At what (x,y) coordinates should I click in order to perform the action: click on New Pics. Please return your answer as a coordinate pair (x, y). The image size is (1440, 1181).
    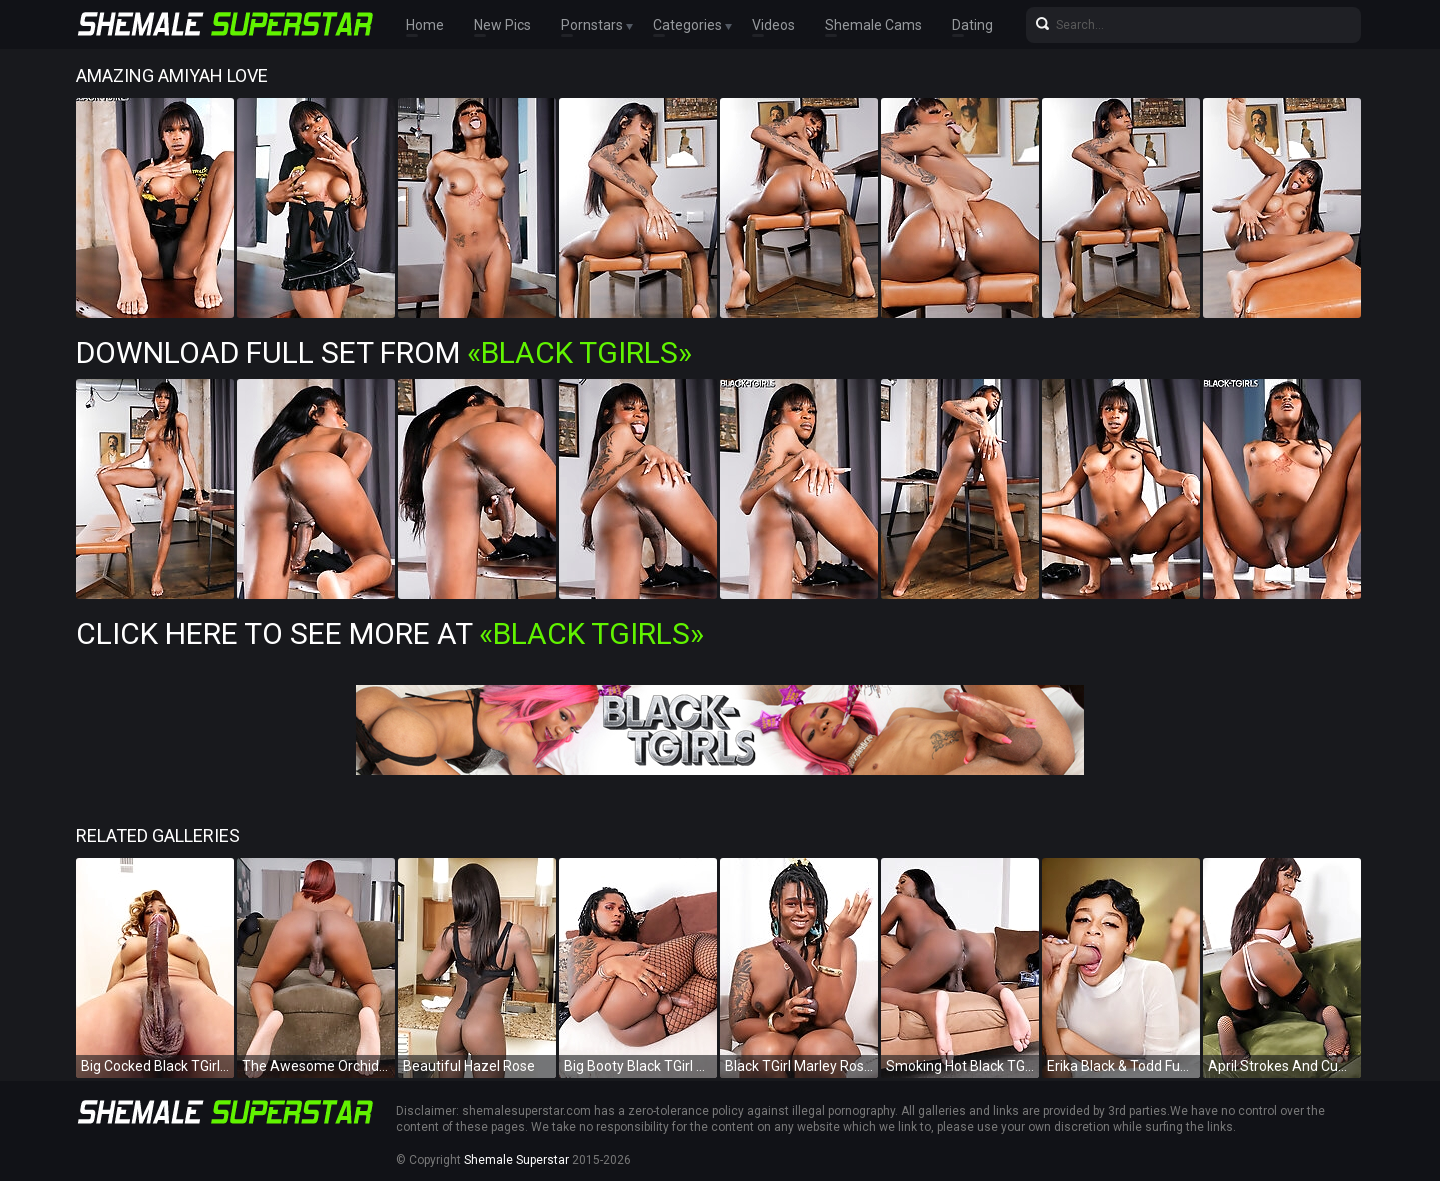
    Looking at the image, I should click on (502, 25).